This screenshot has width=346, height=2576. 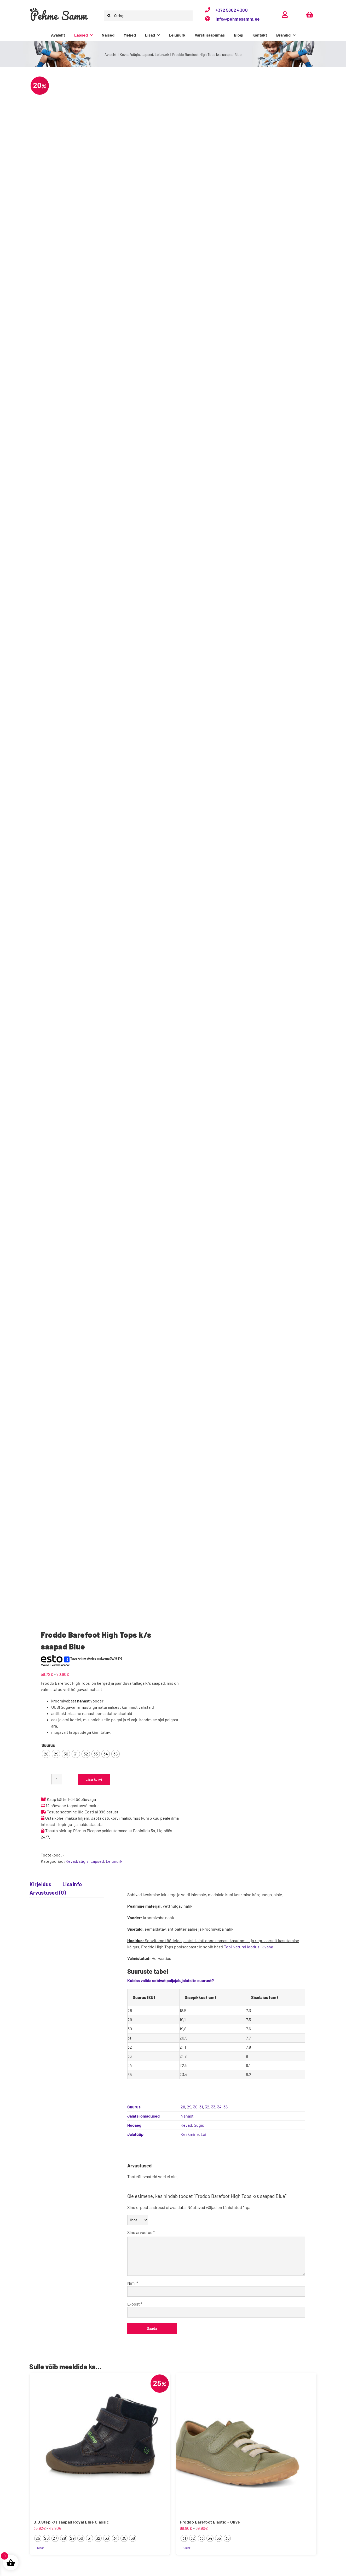 What do you see at coordinates (186, 2125) in the screenshot?
I see `Kevad` at bounding box center [186, 2125].